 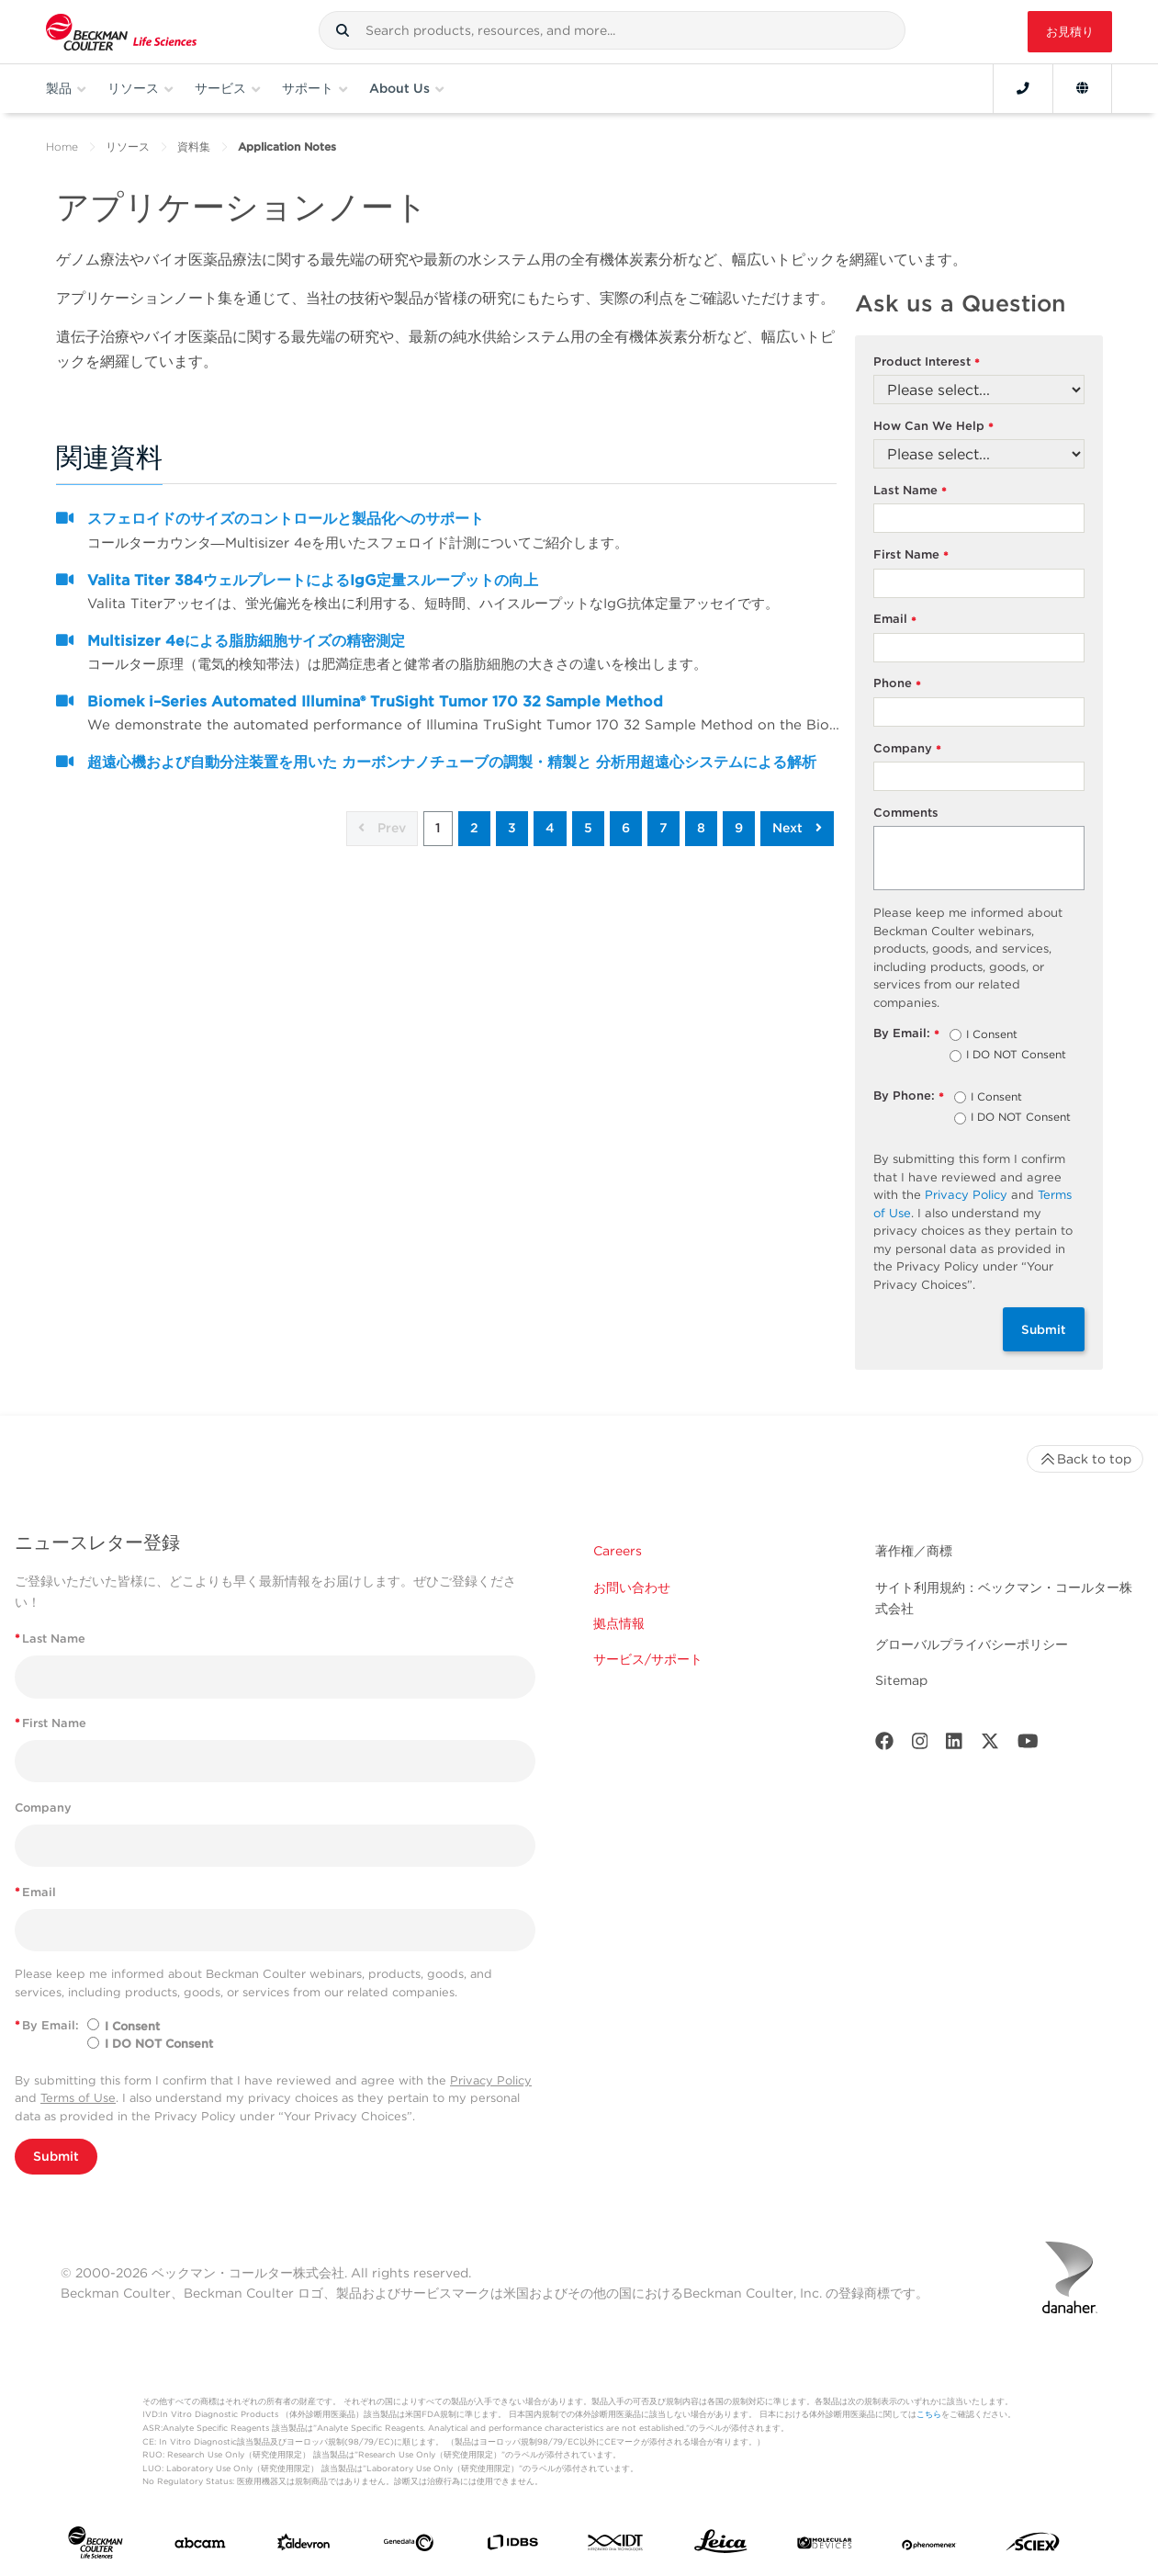 I want to click on Email, so click(x=895, y=619).